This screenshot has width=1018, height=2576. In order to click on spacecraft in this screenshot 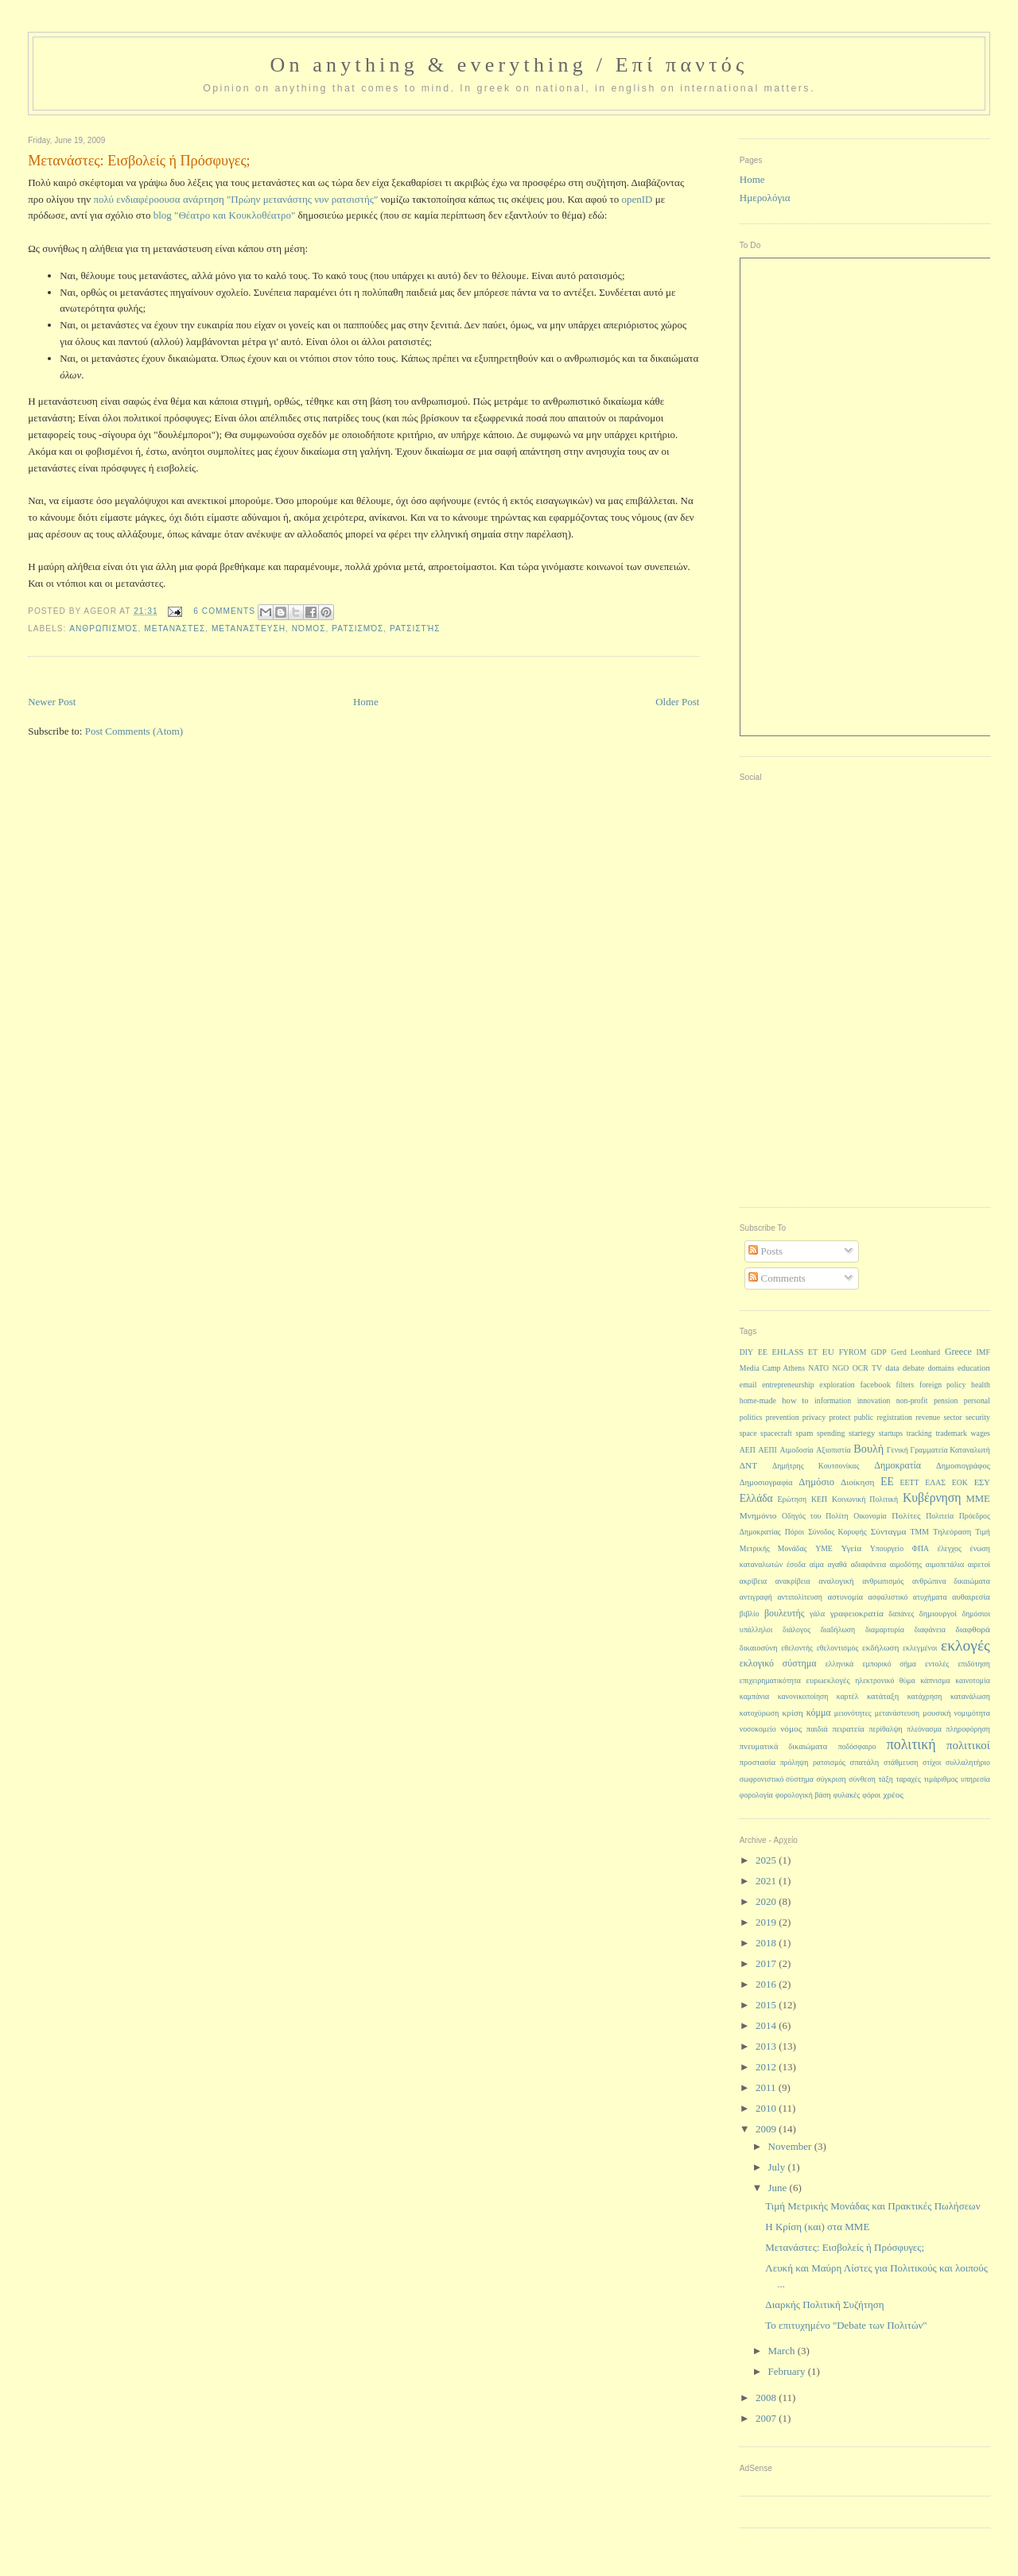, I will do `click(776, 1433)`.